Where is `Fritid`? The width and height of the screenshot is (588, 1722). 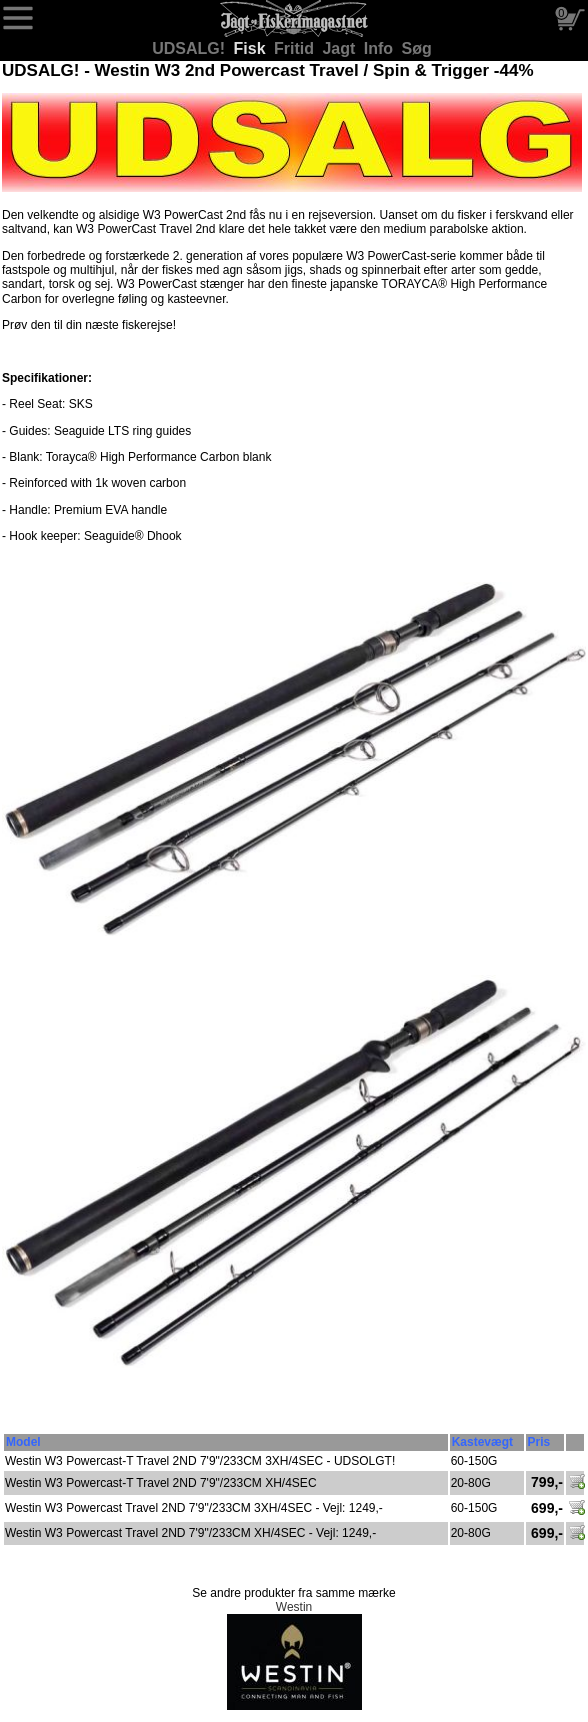 Fritid is located at coordinates (296, 48).